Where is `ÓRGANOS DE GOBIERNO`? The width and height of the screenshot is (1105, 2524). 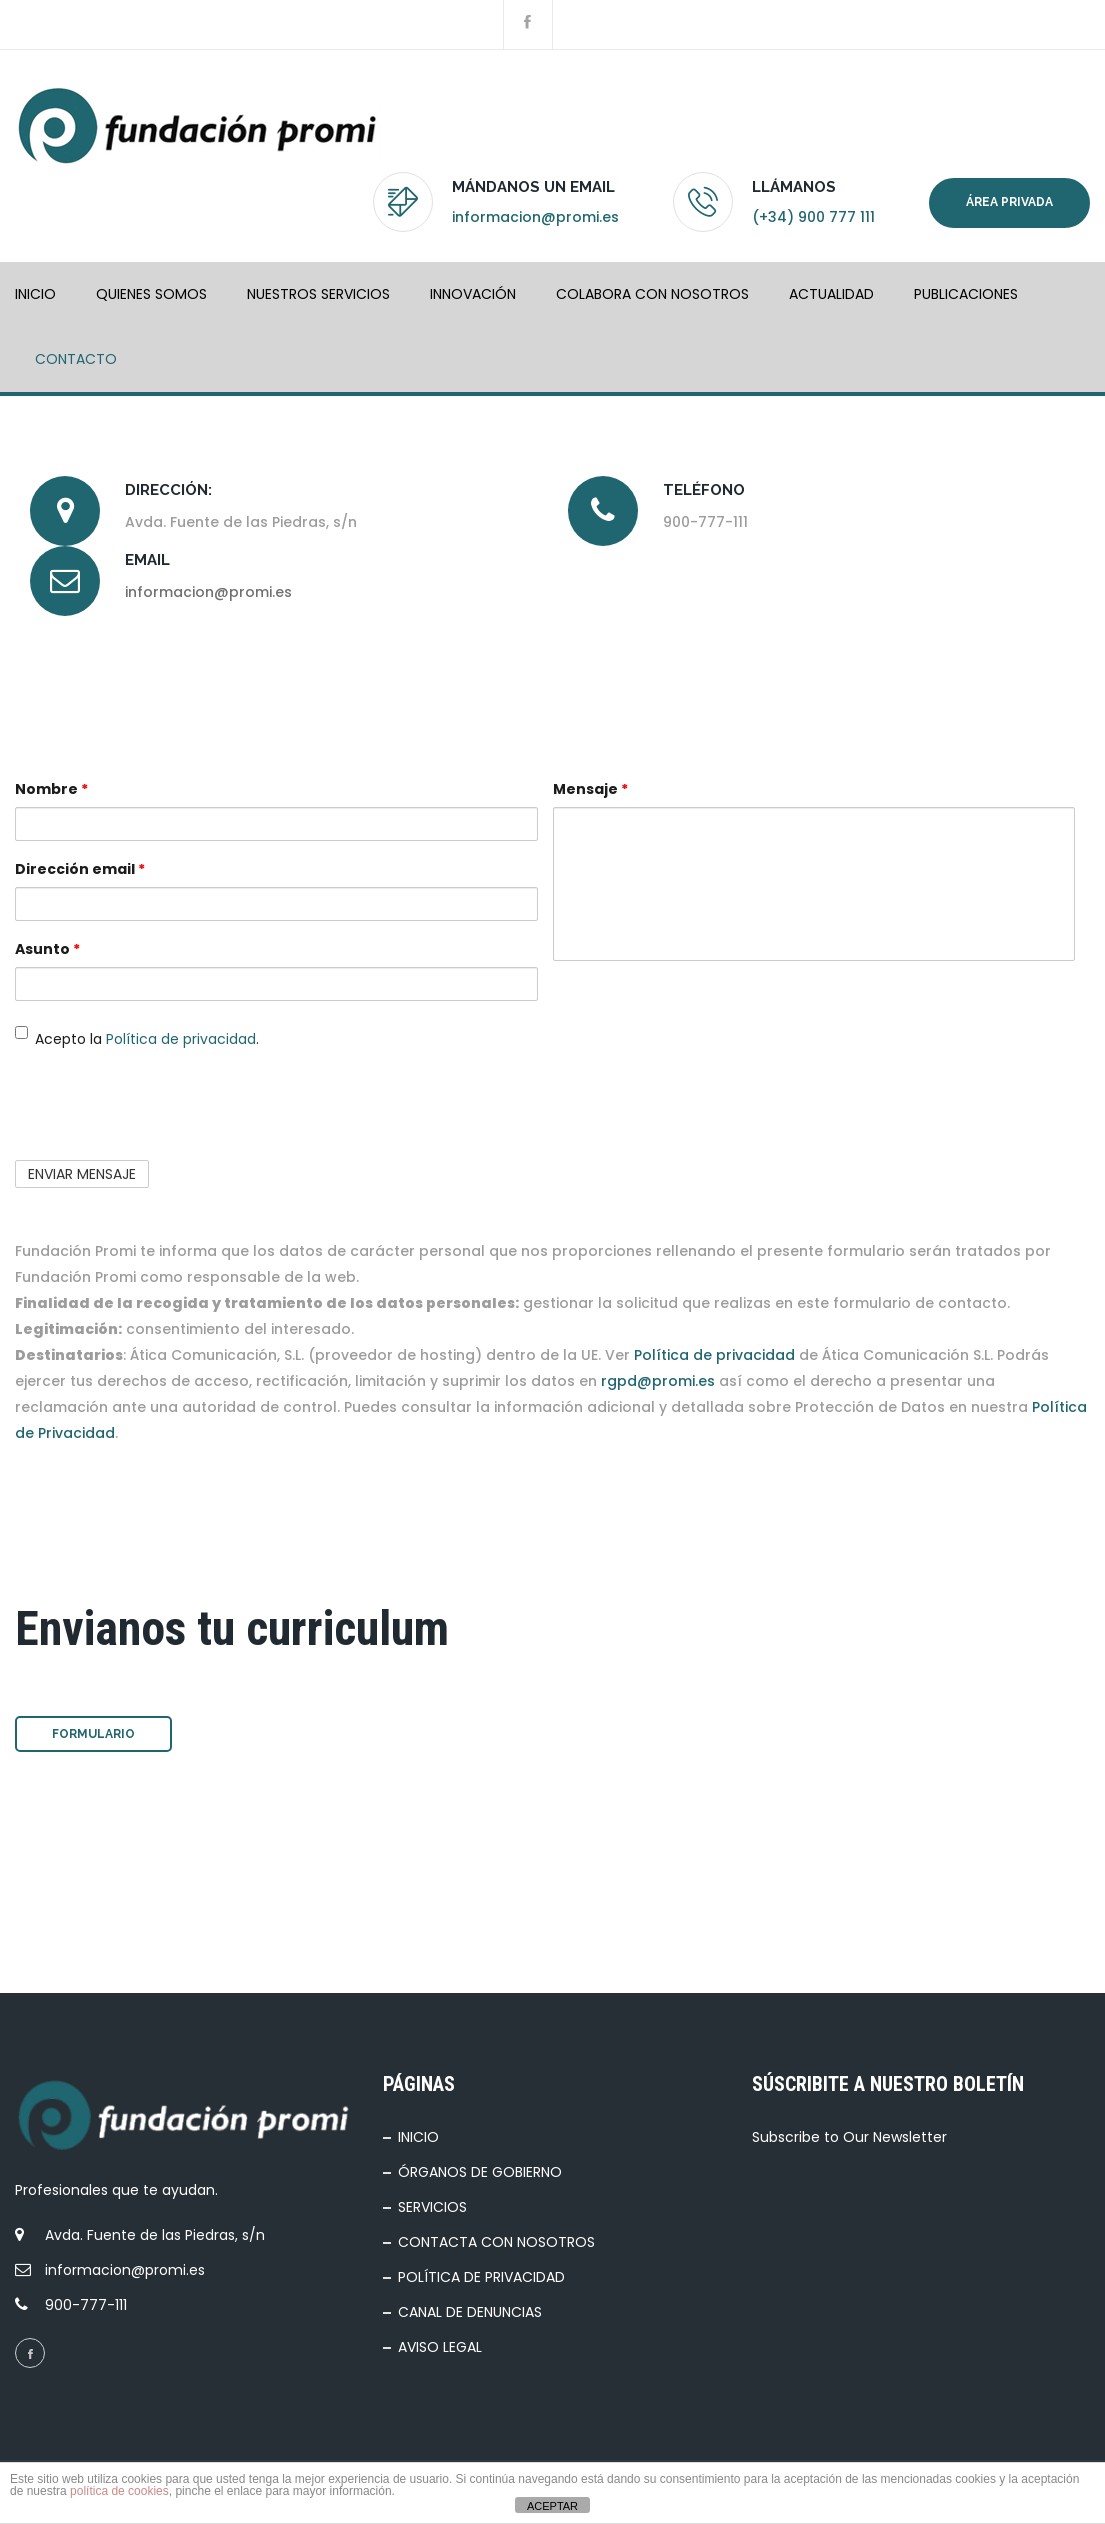
ÓRGANOS DE GOBIERNO is located at coordinates (480, 2172).